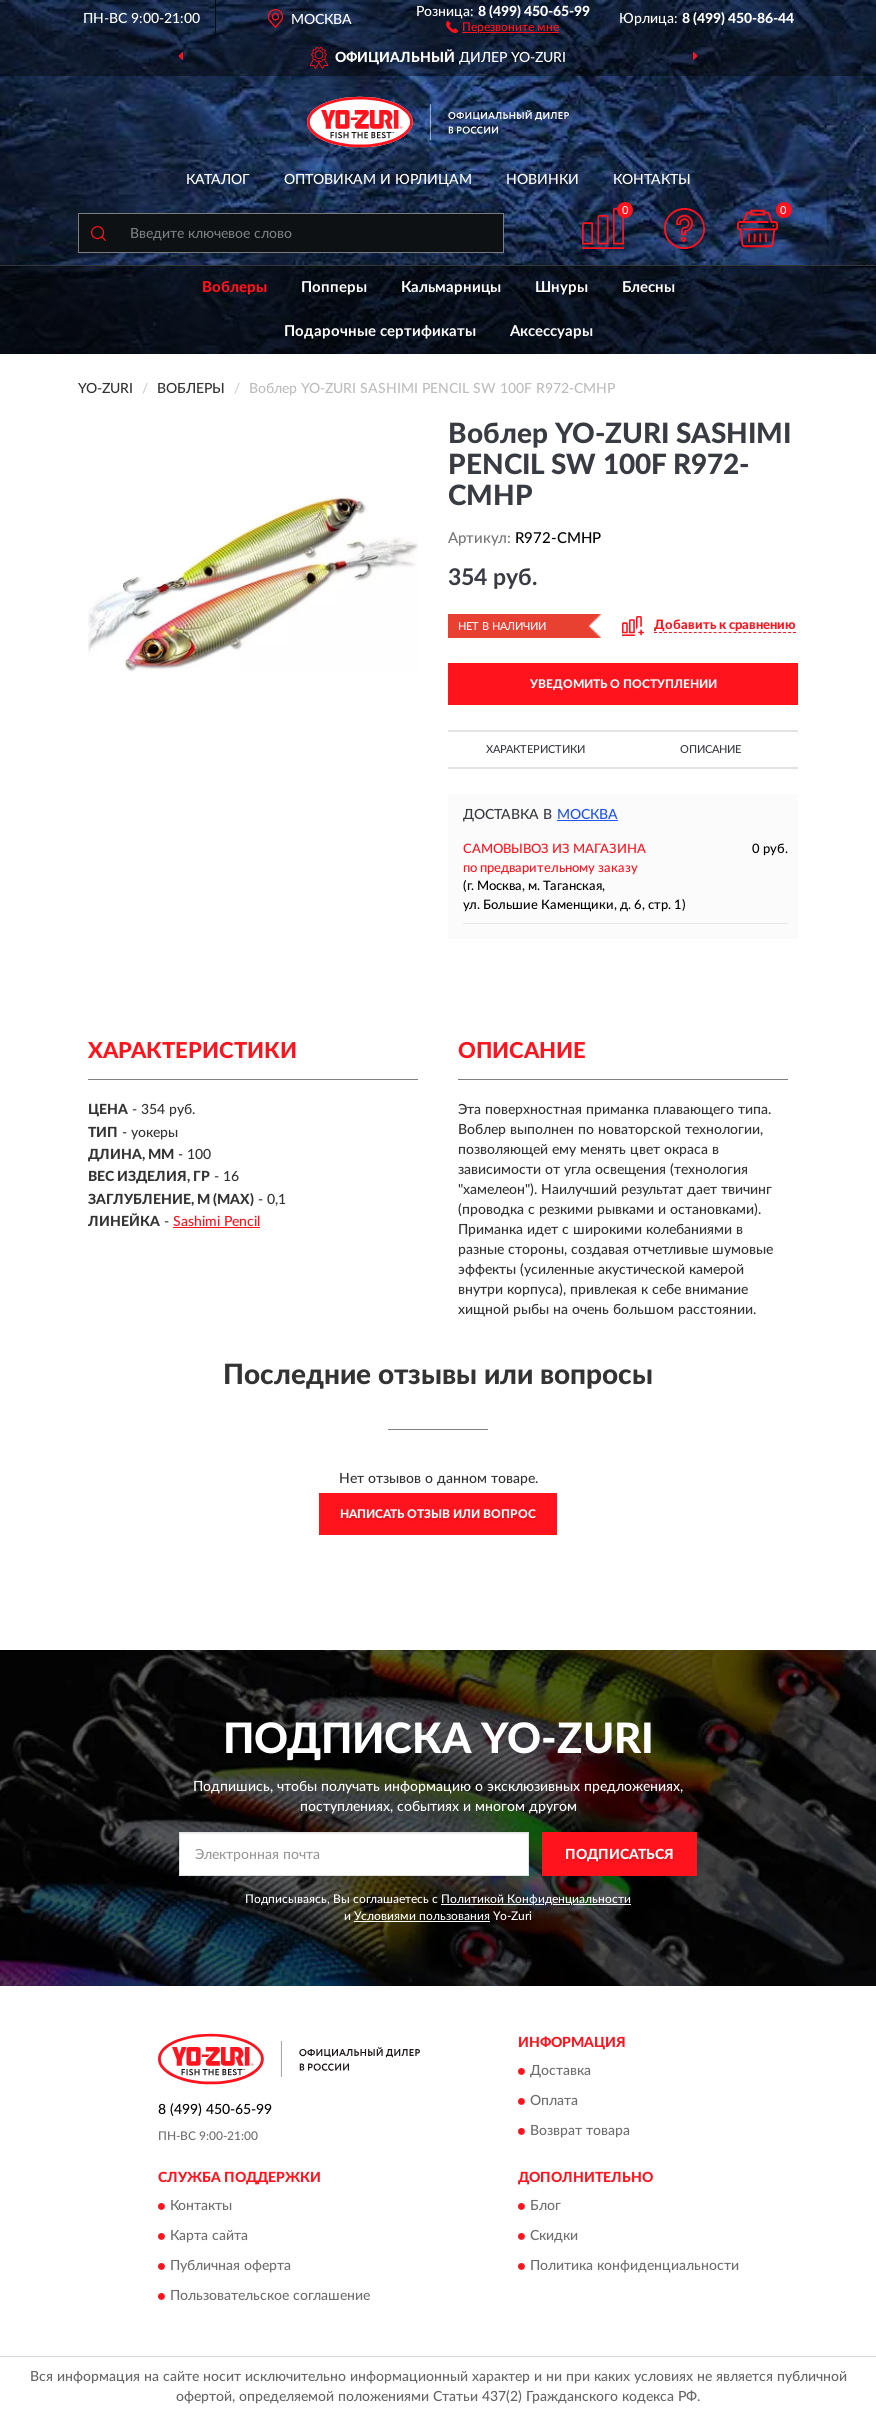 Image resolution: width=876 pixels, height=2417 pixels. Describe the element at coordinates (545, 2207) in the screenshot. I see `Блог` at that location.